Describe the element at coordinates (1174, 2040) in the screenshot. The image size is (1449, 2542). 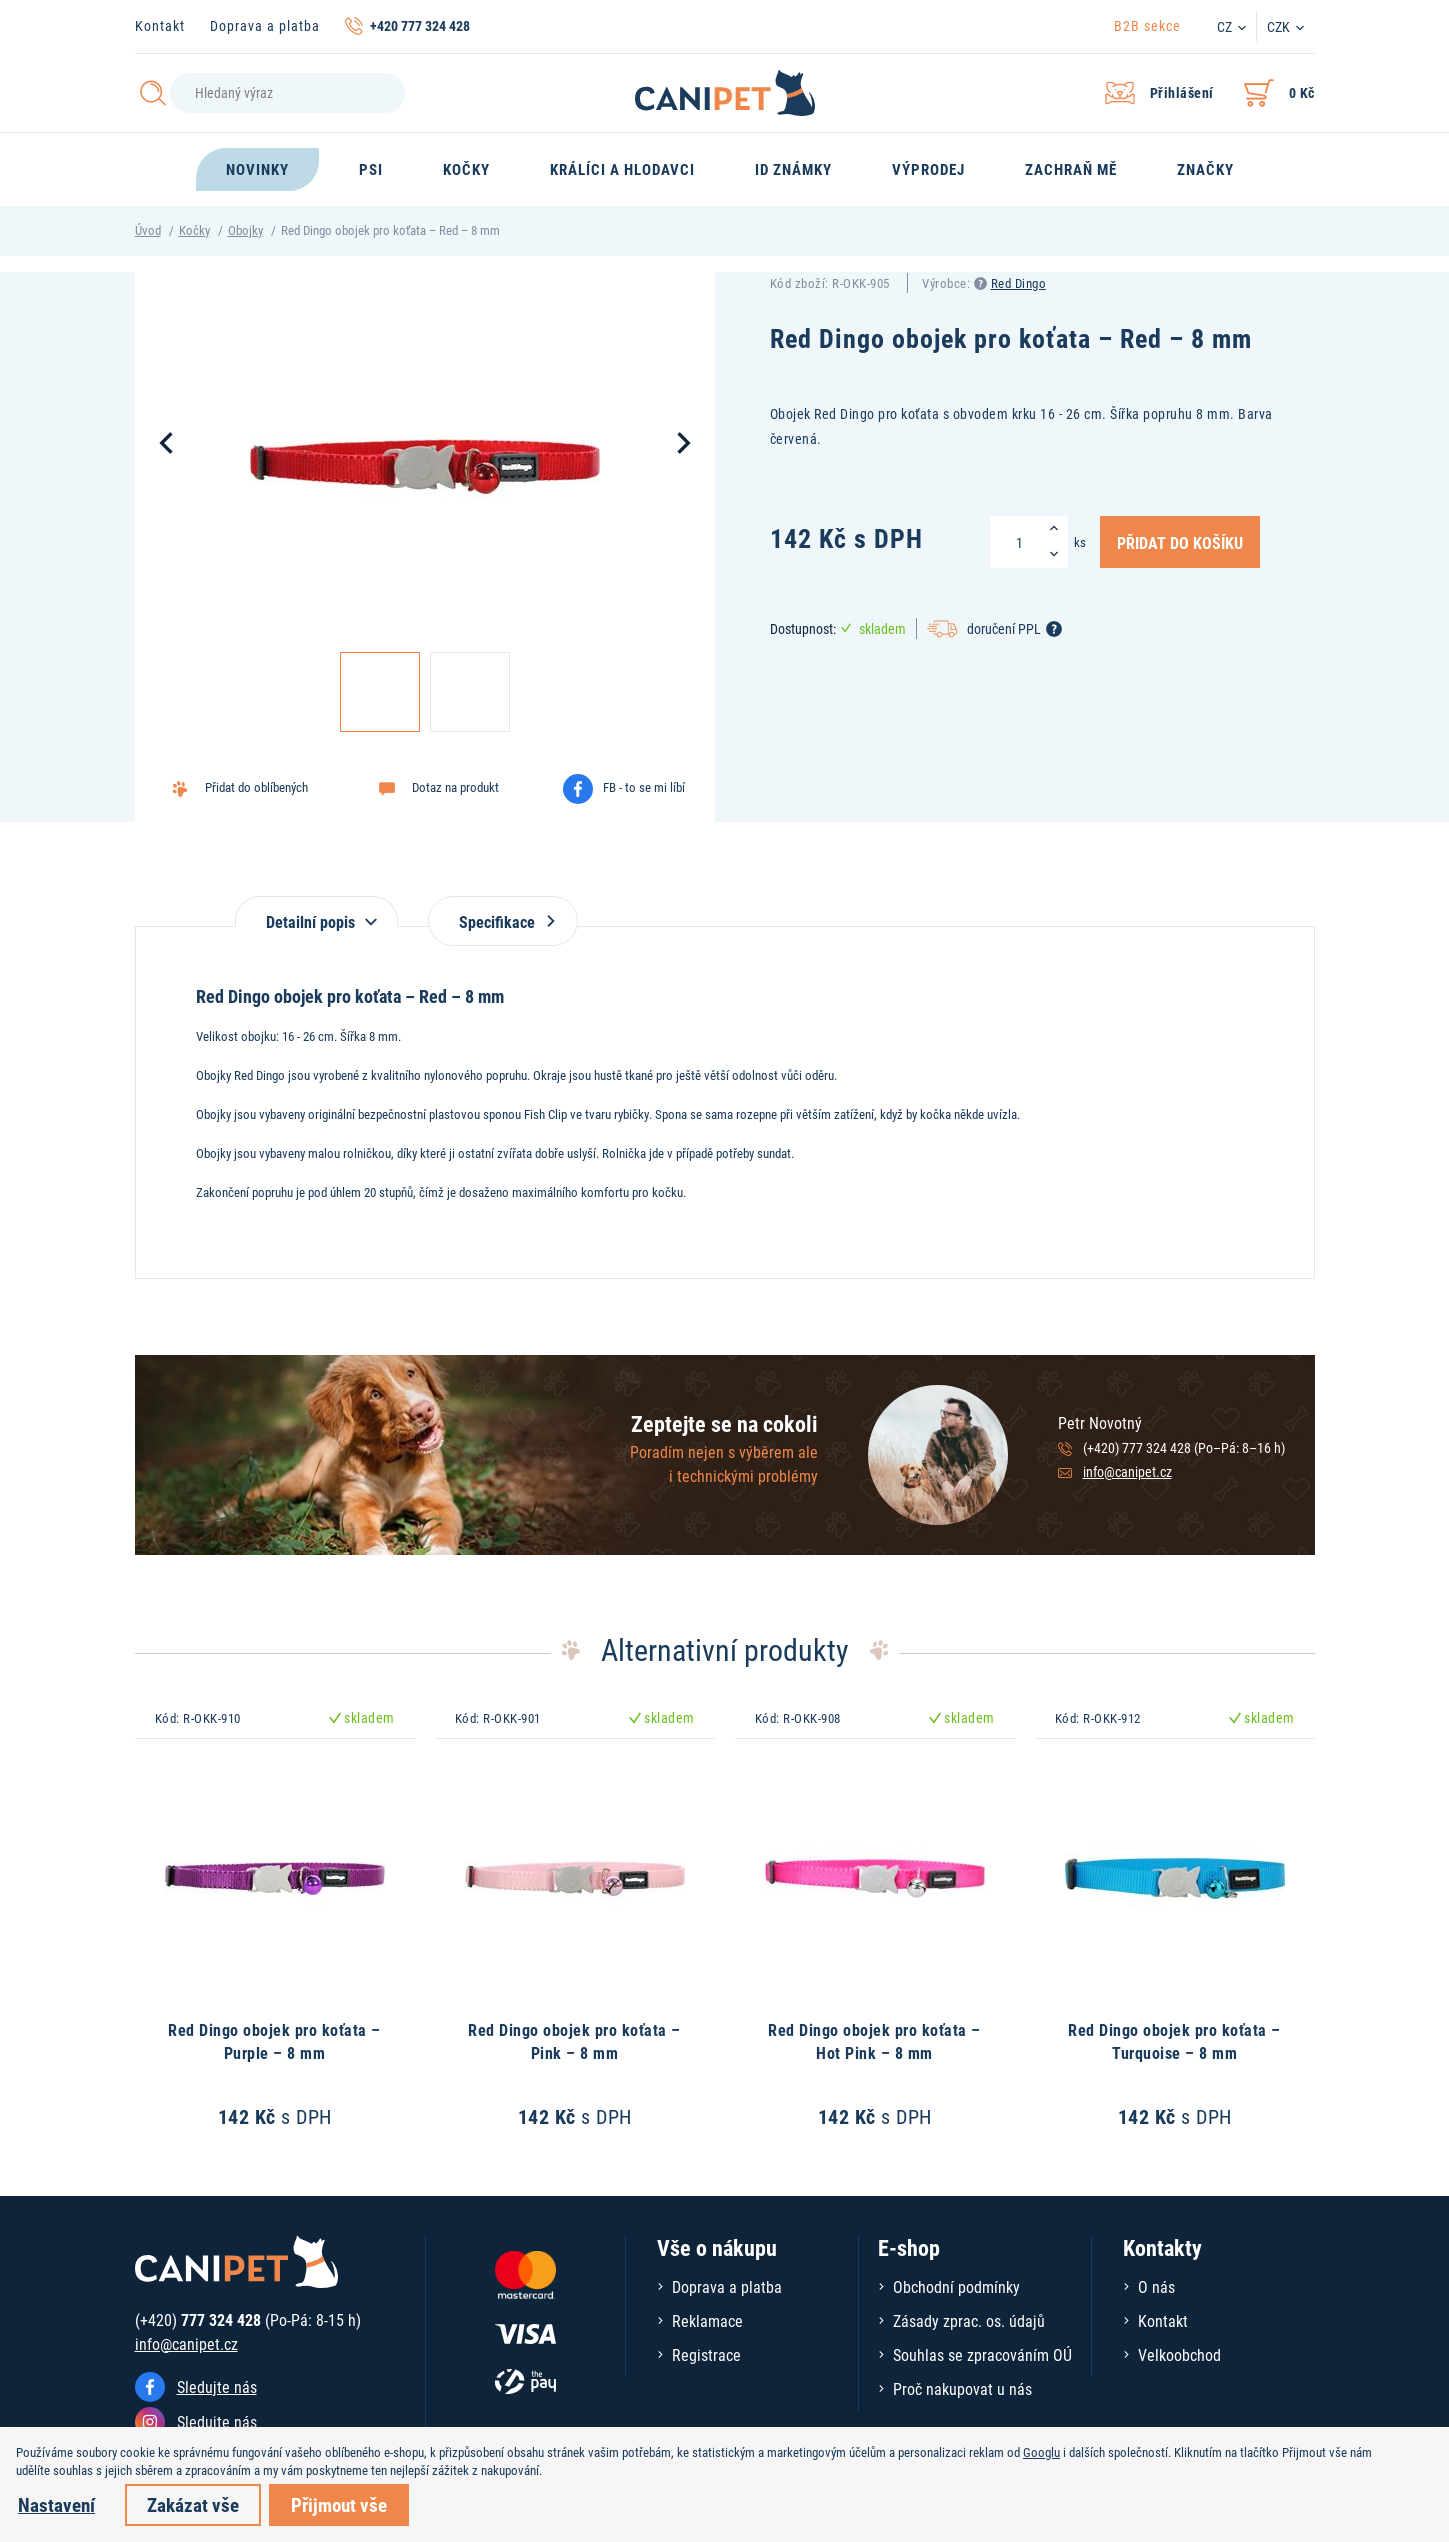
I see `Red Dingo obojek pro koťata – Turquoise – 8 mm` at that location.